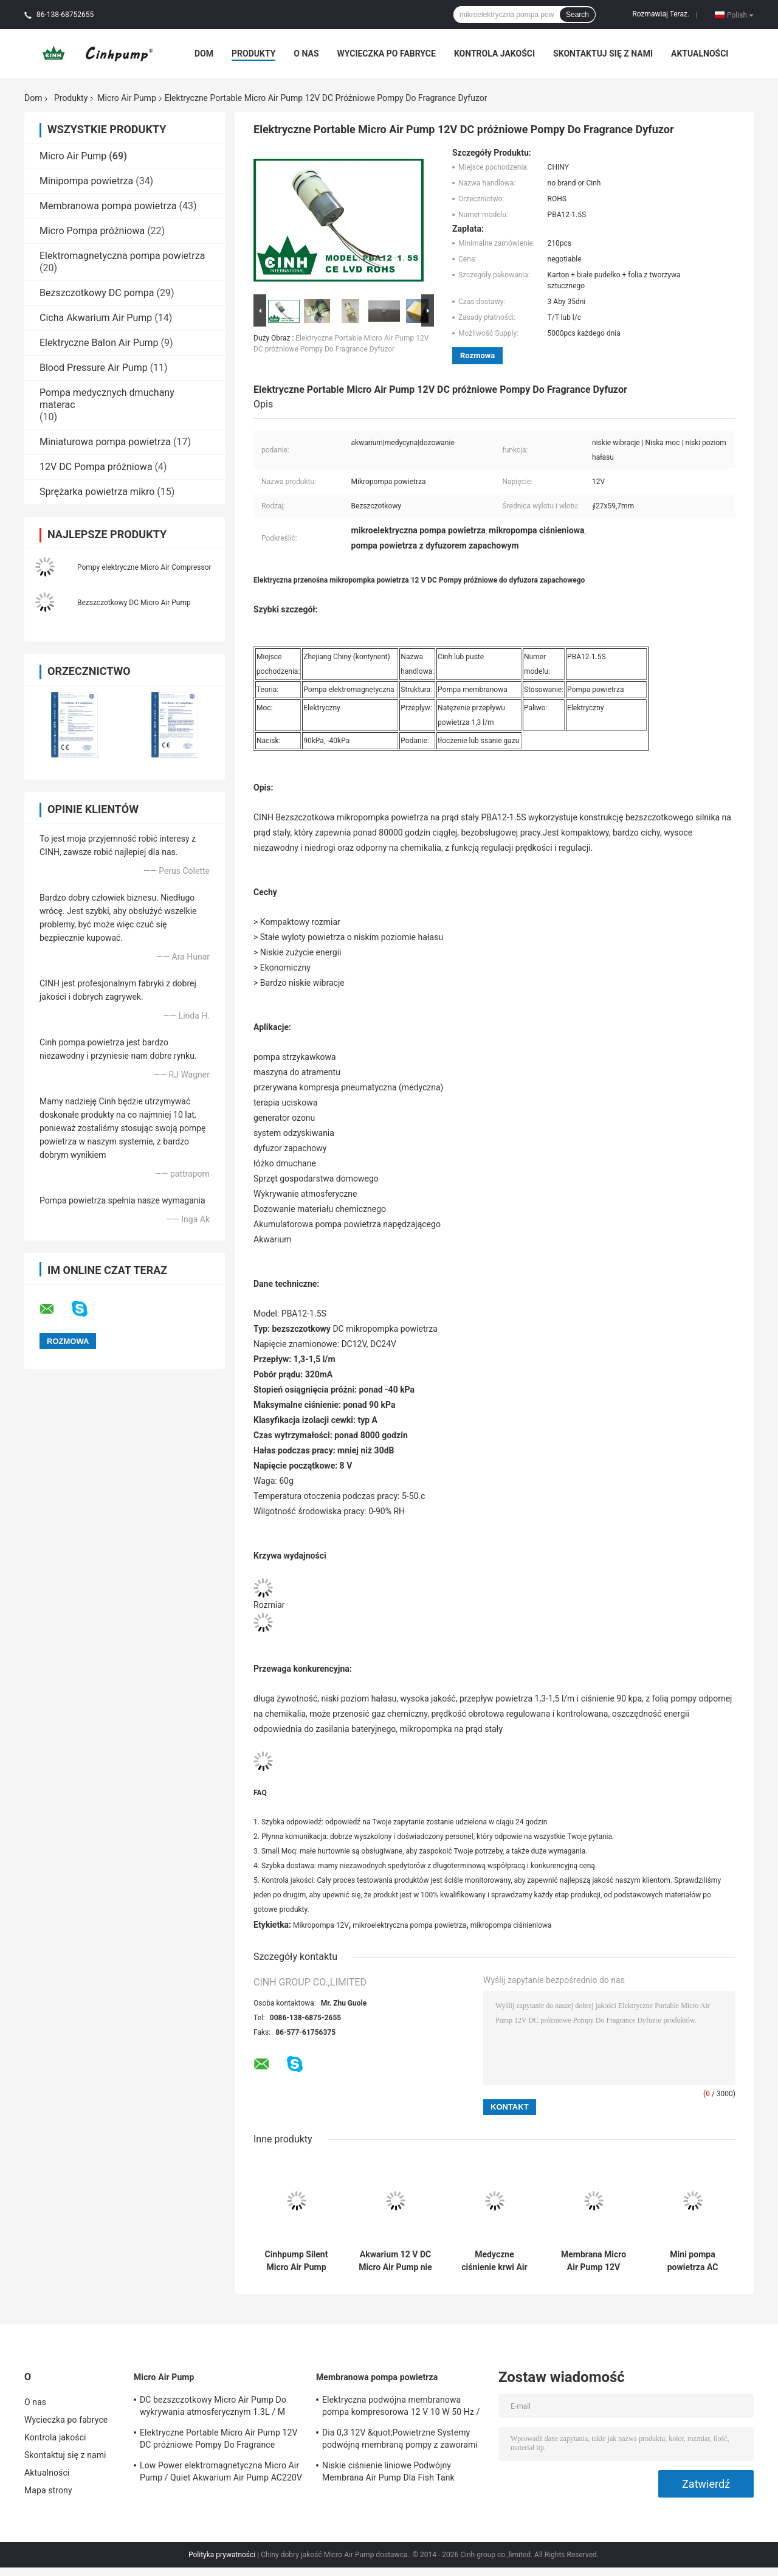  I want to click on Micro Pompa próżniowa, so click(92, 231).